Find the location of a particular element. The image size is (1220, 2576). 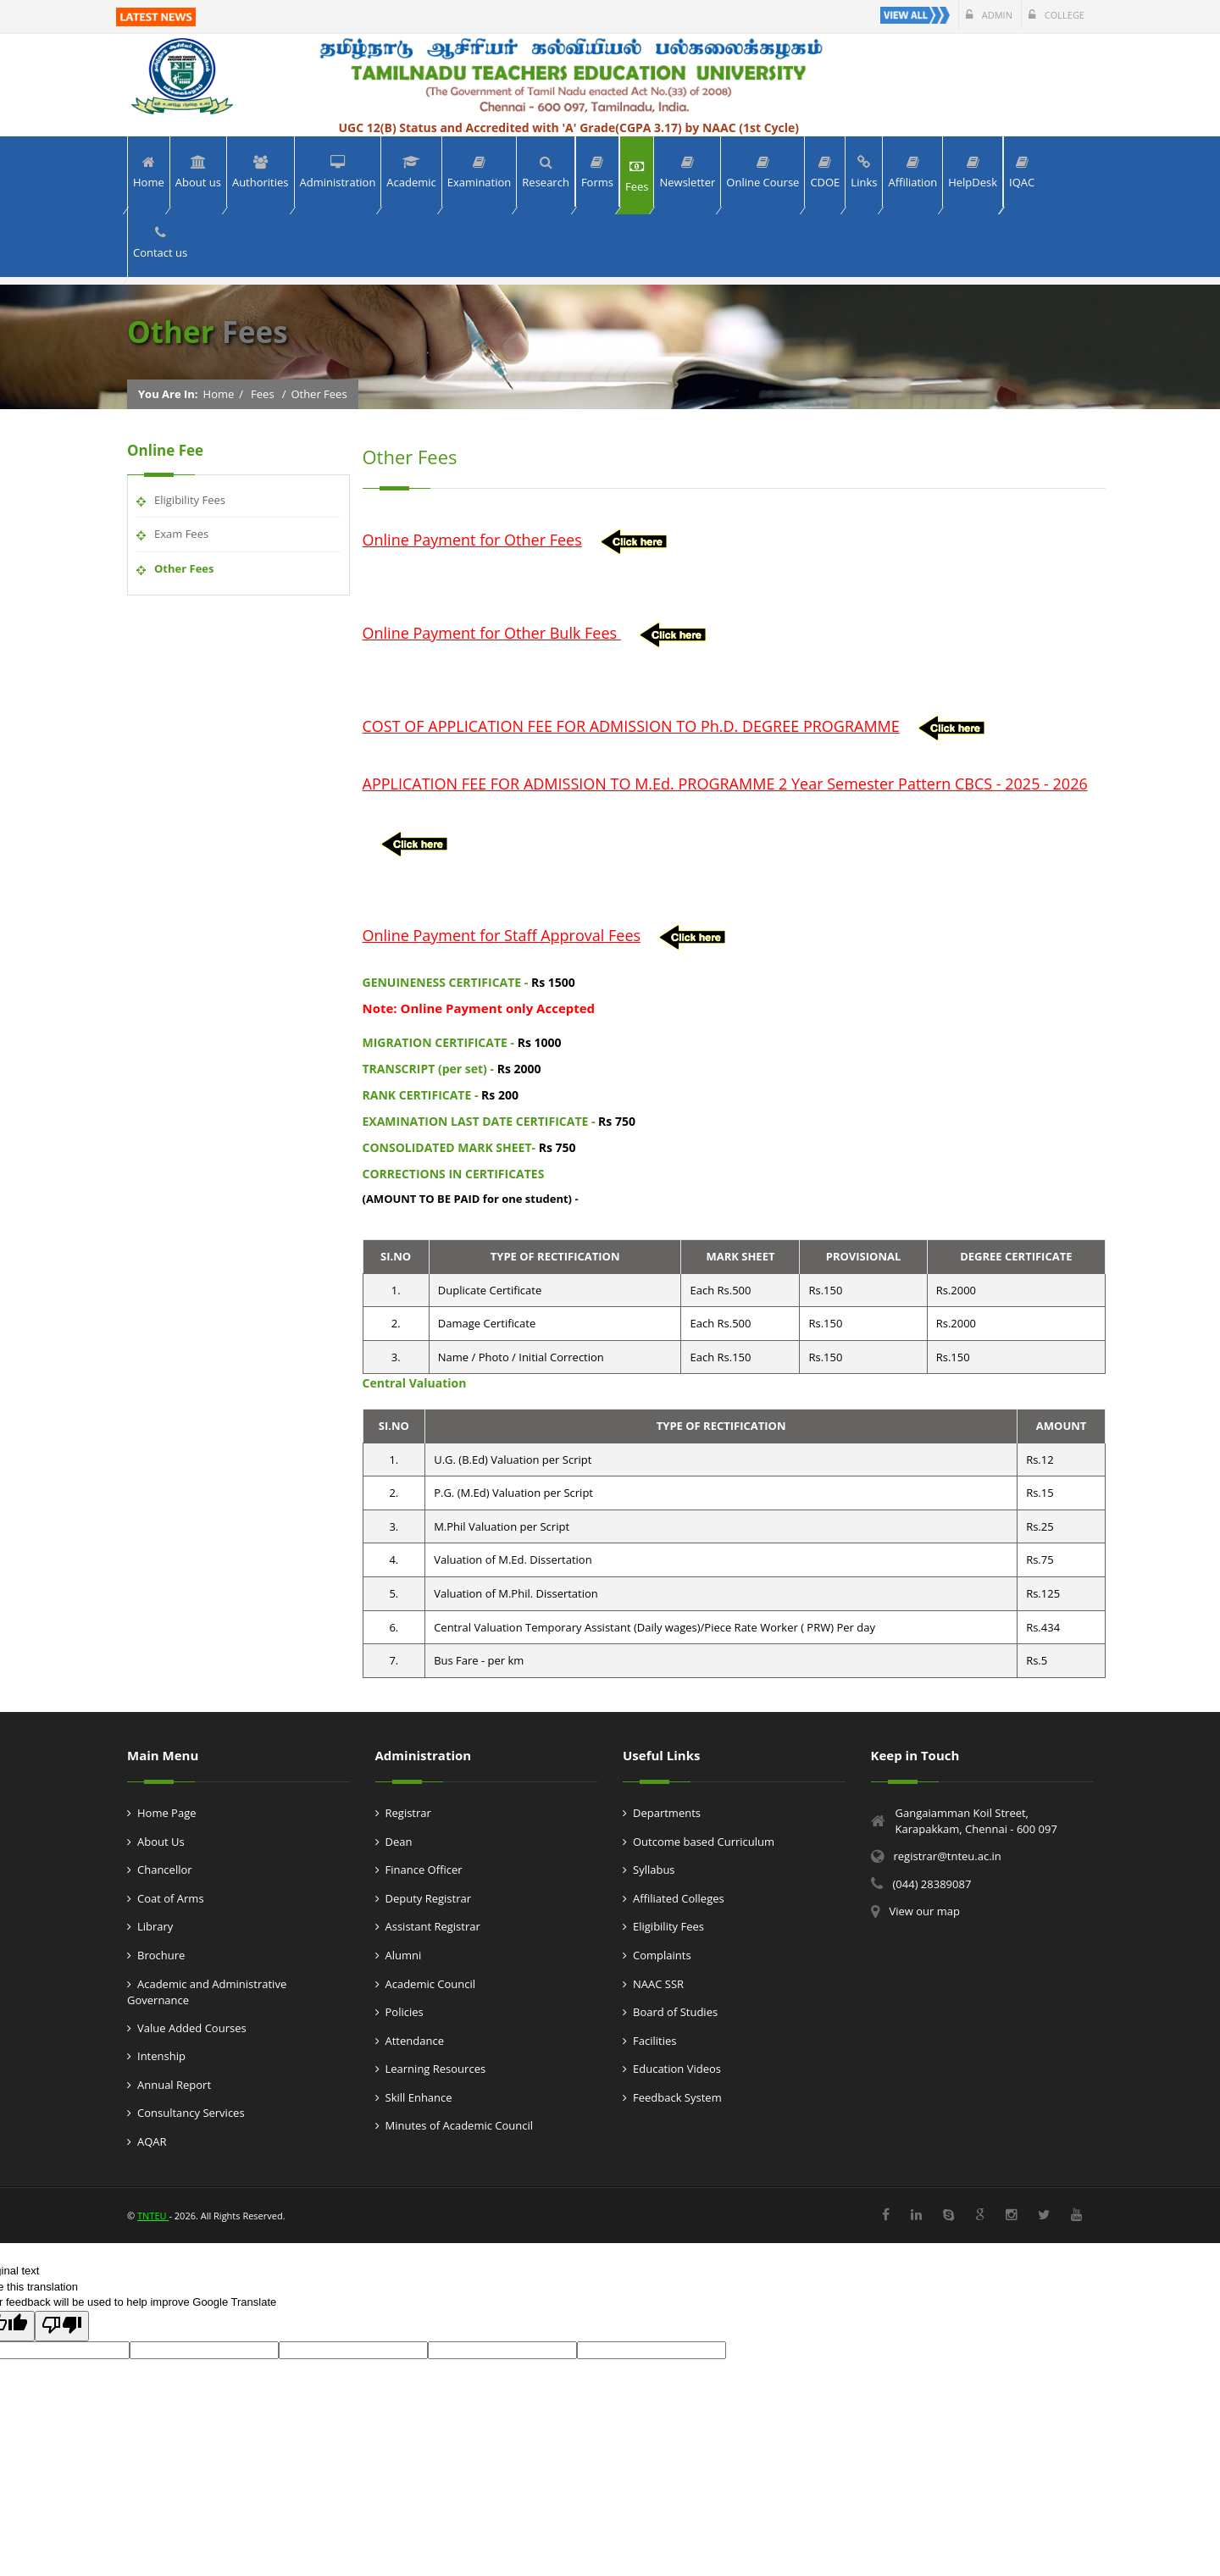

Finance Officer is located at coordinates (424, 1869).